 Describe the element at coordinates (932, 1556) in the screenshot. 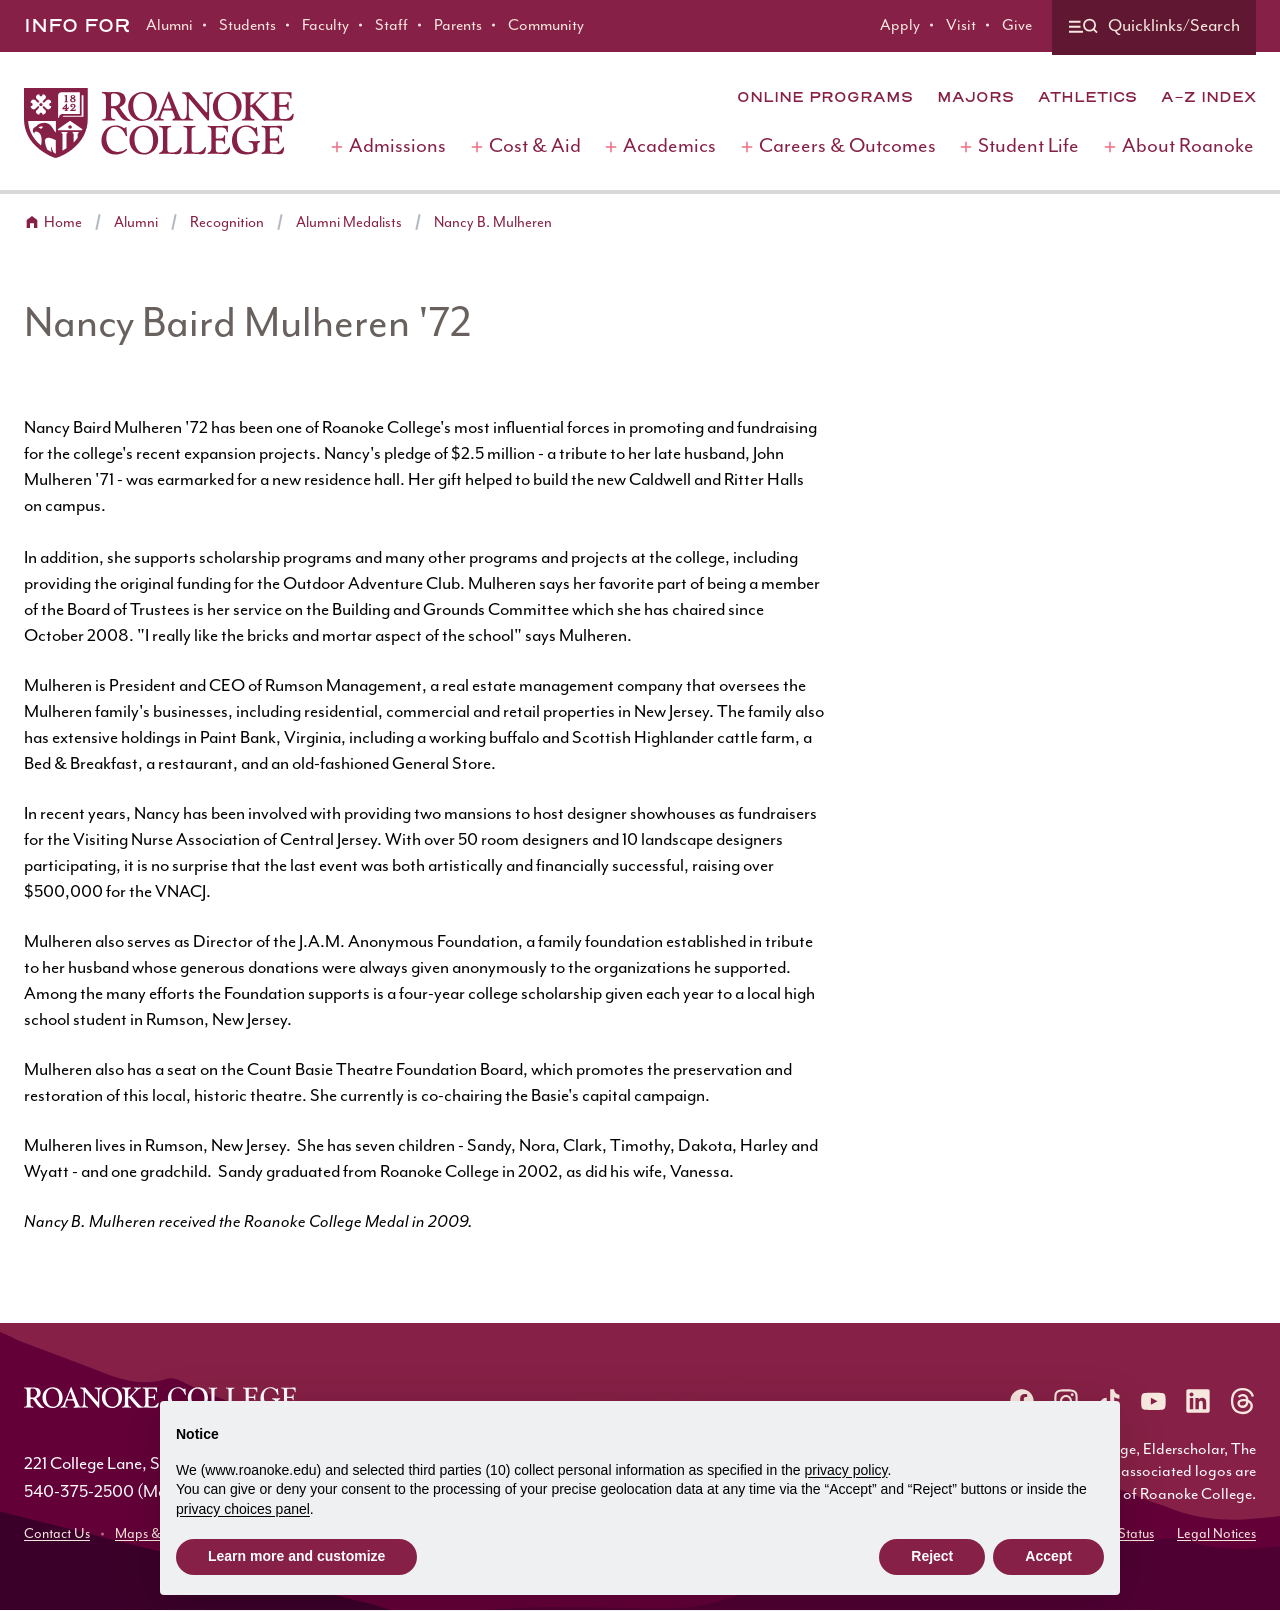

I see `Reject [button]` at that location.